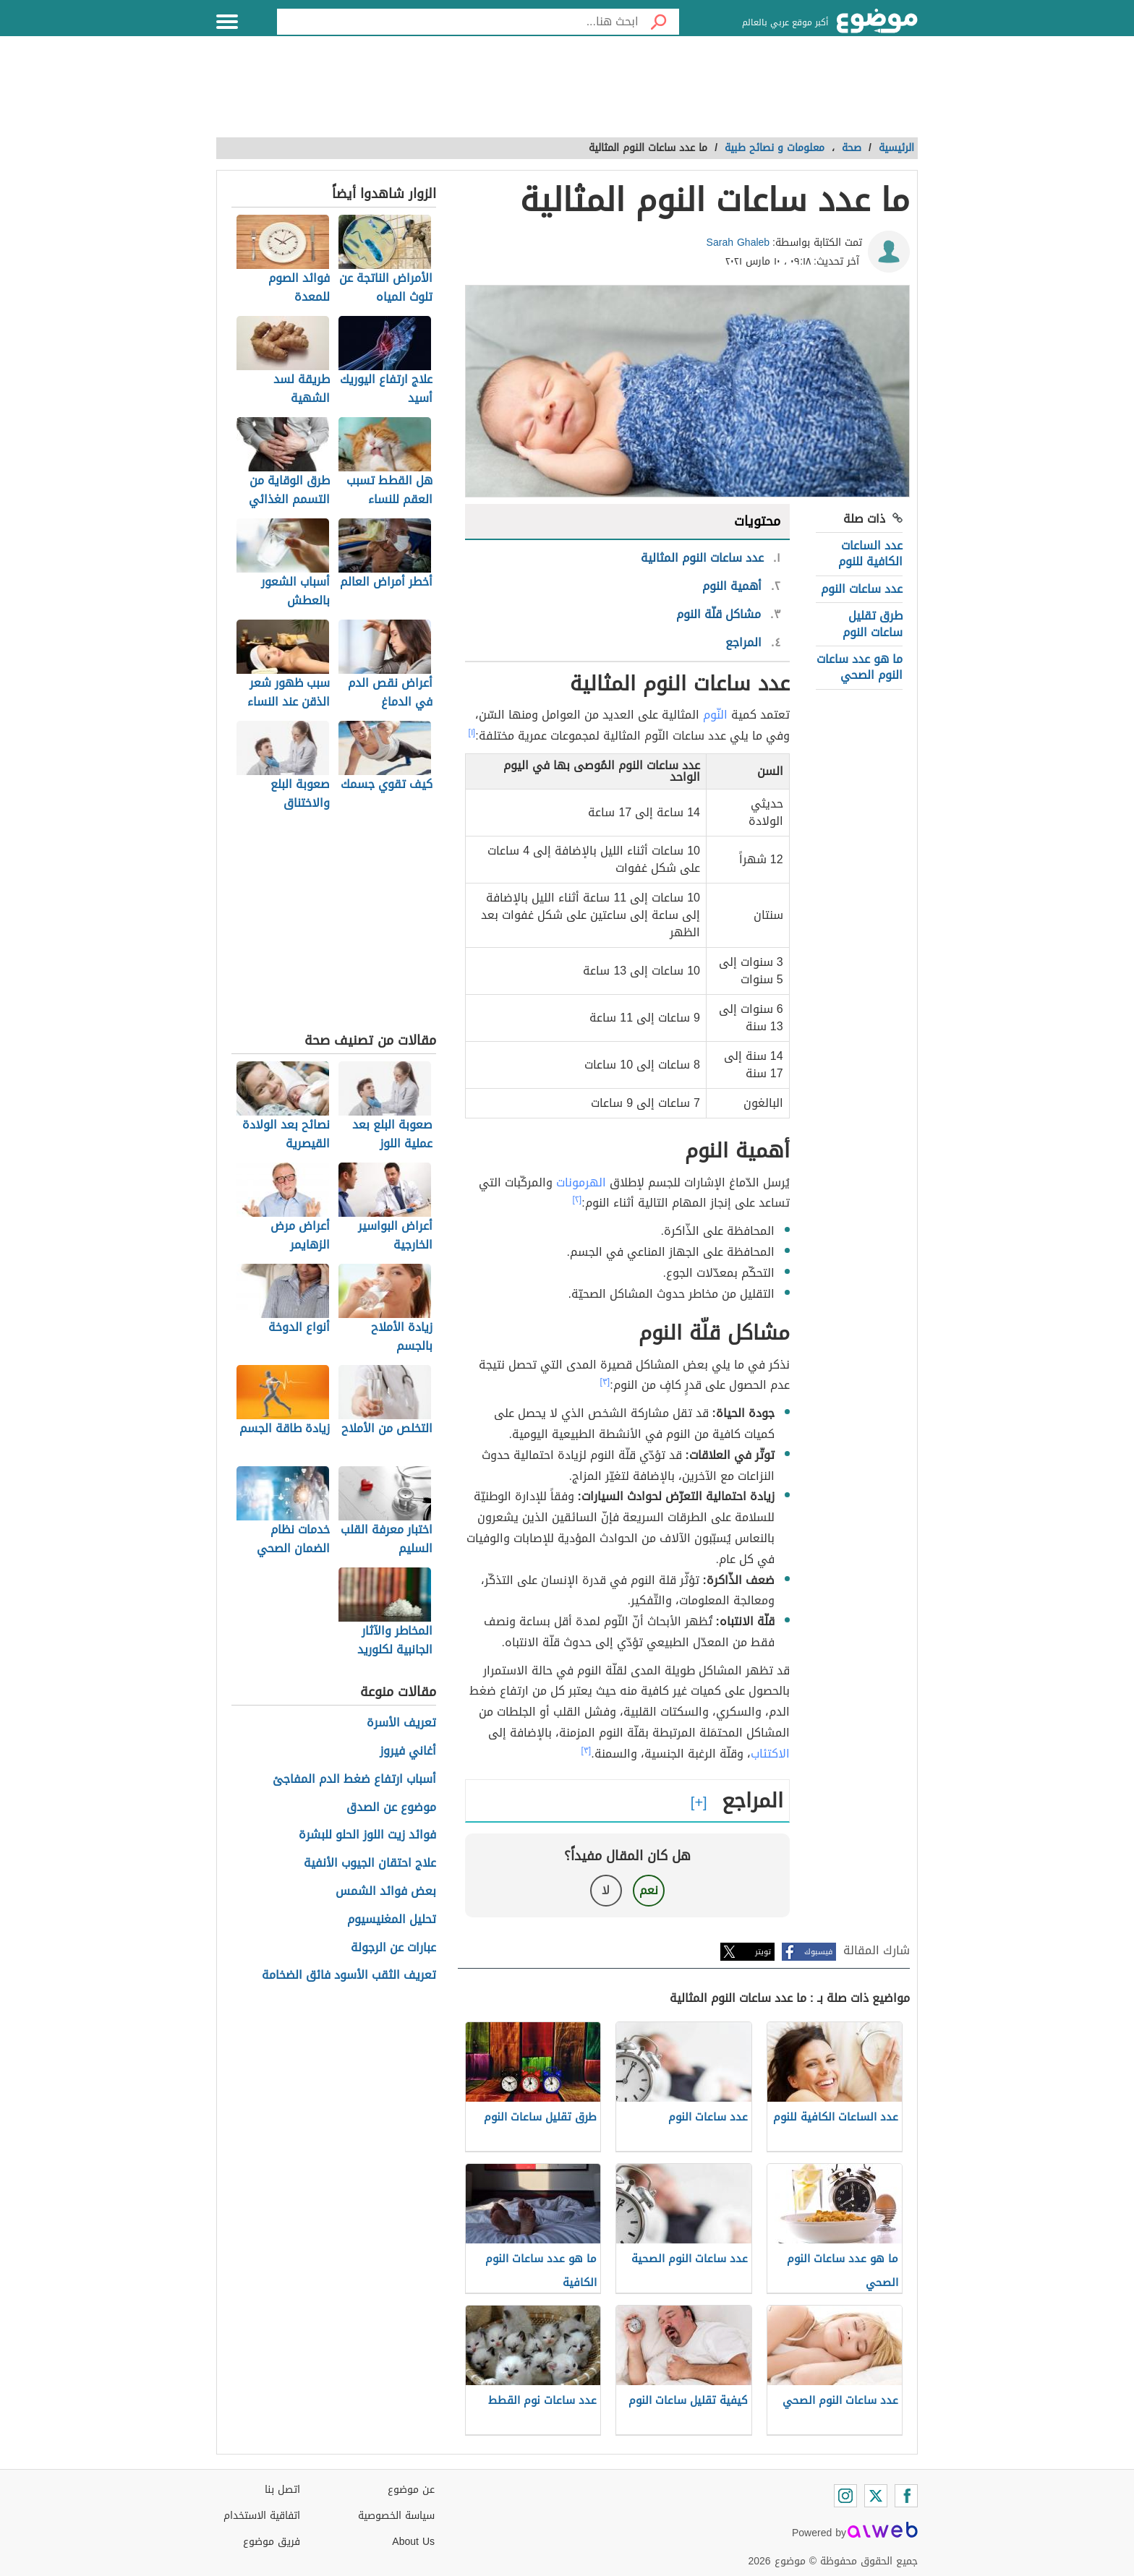 This screenshot has height=2576, width=1134. Describe the element at coordinates (408, 1751) in the screenshot. I see `أغاني فيروز` at that location.